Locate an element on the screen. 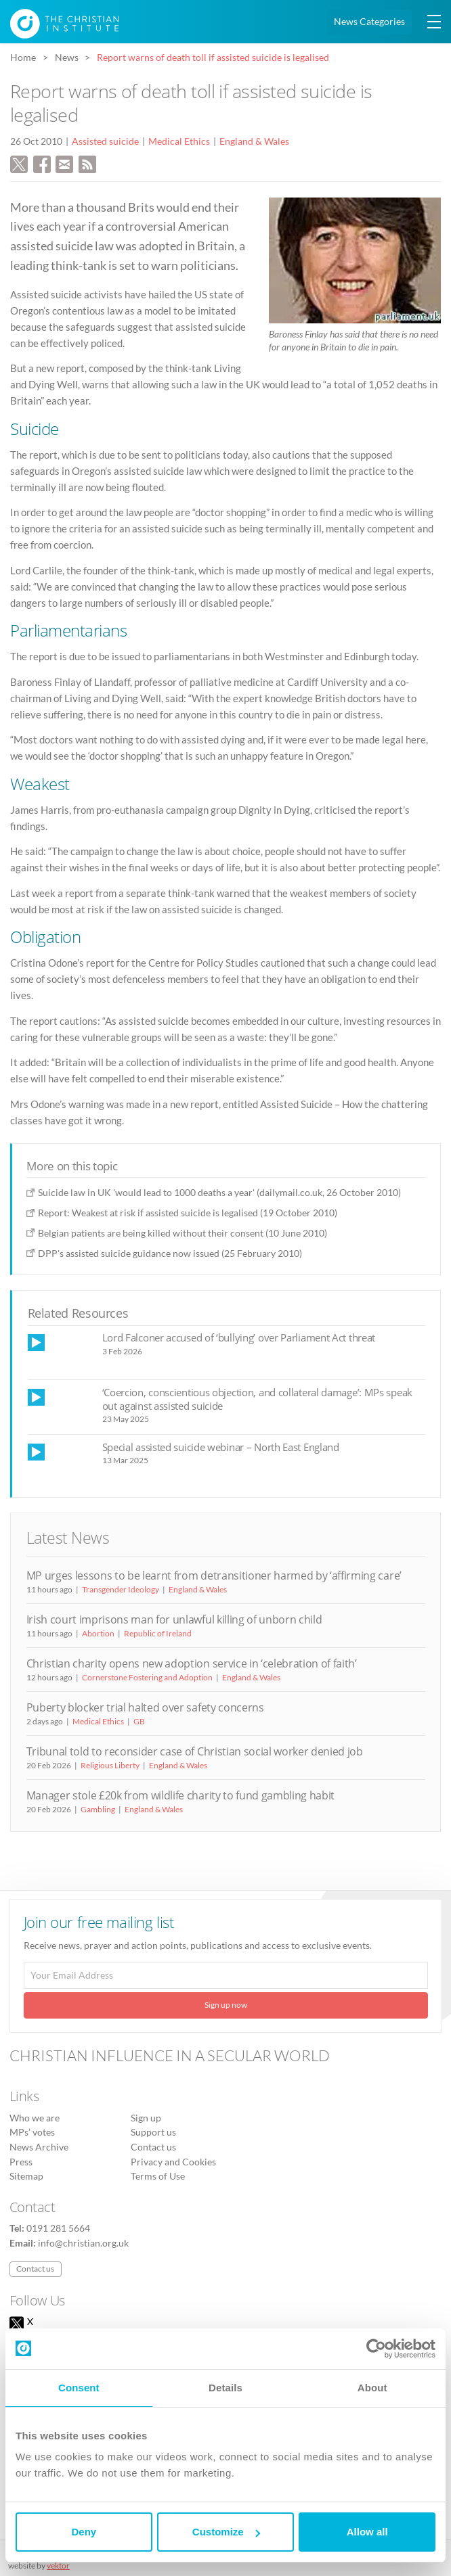 The width and height of the screenshot is (451, 2576). Assisted suicide is located at coordinates (105, 141).